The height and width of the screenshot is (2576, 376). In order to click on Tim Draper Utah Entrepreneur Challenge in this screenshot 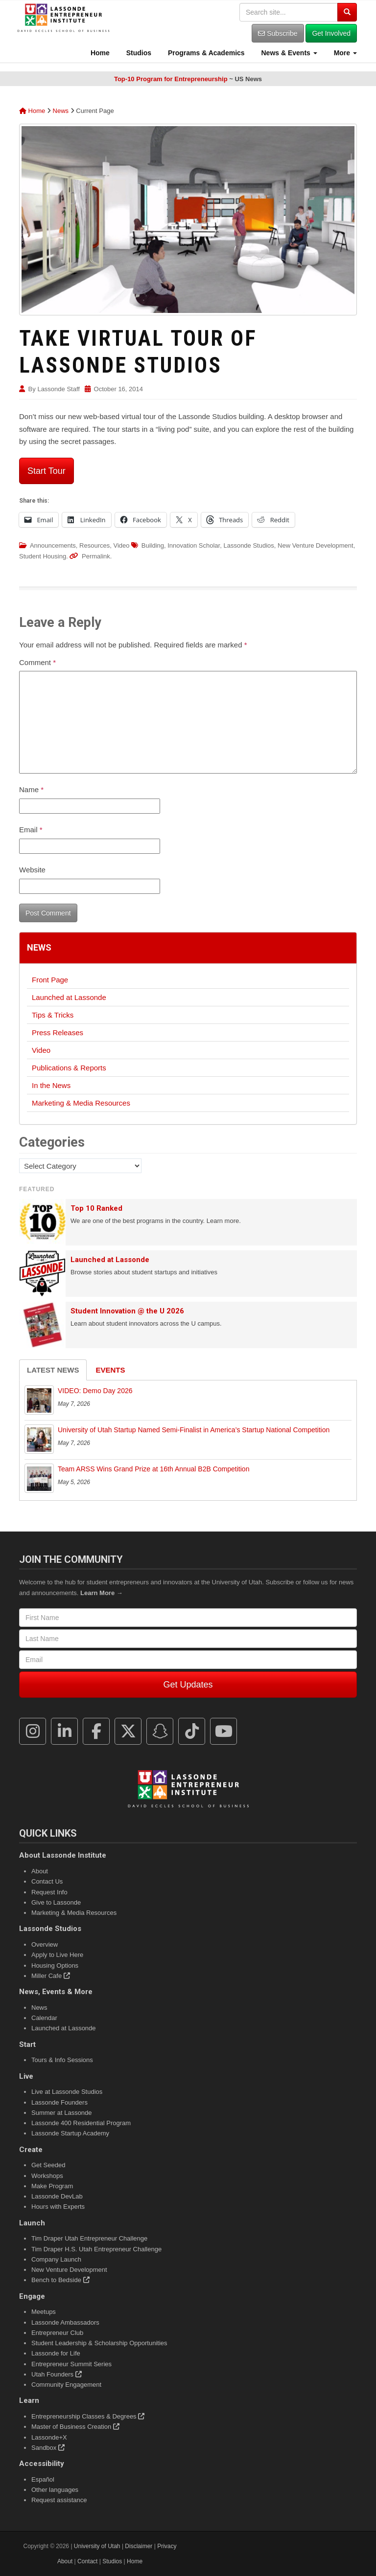, I will do `click(89, 2238)`.